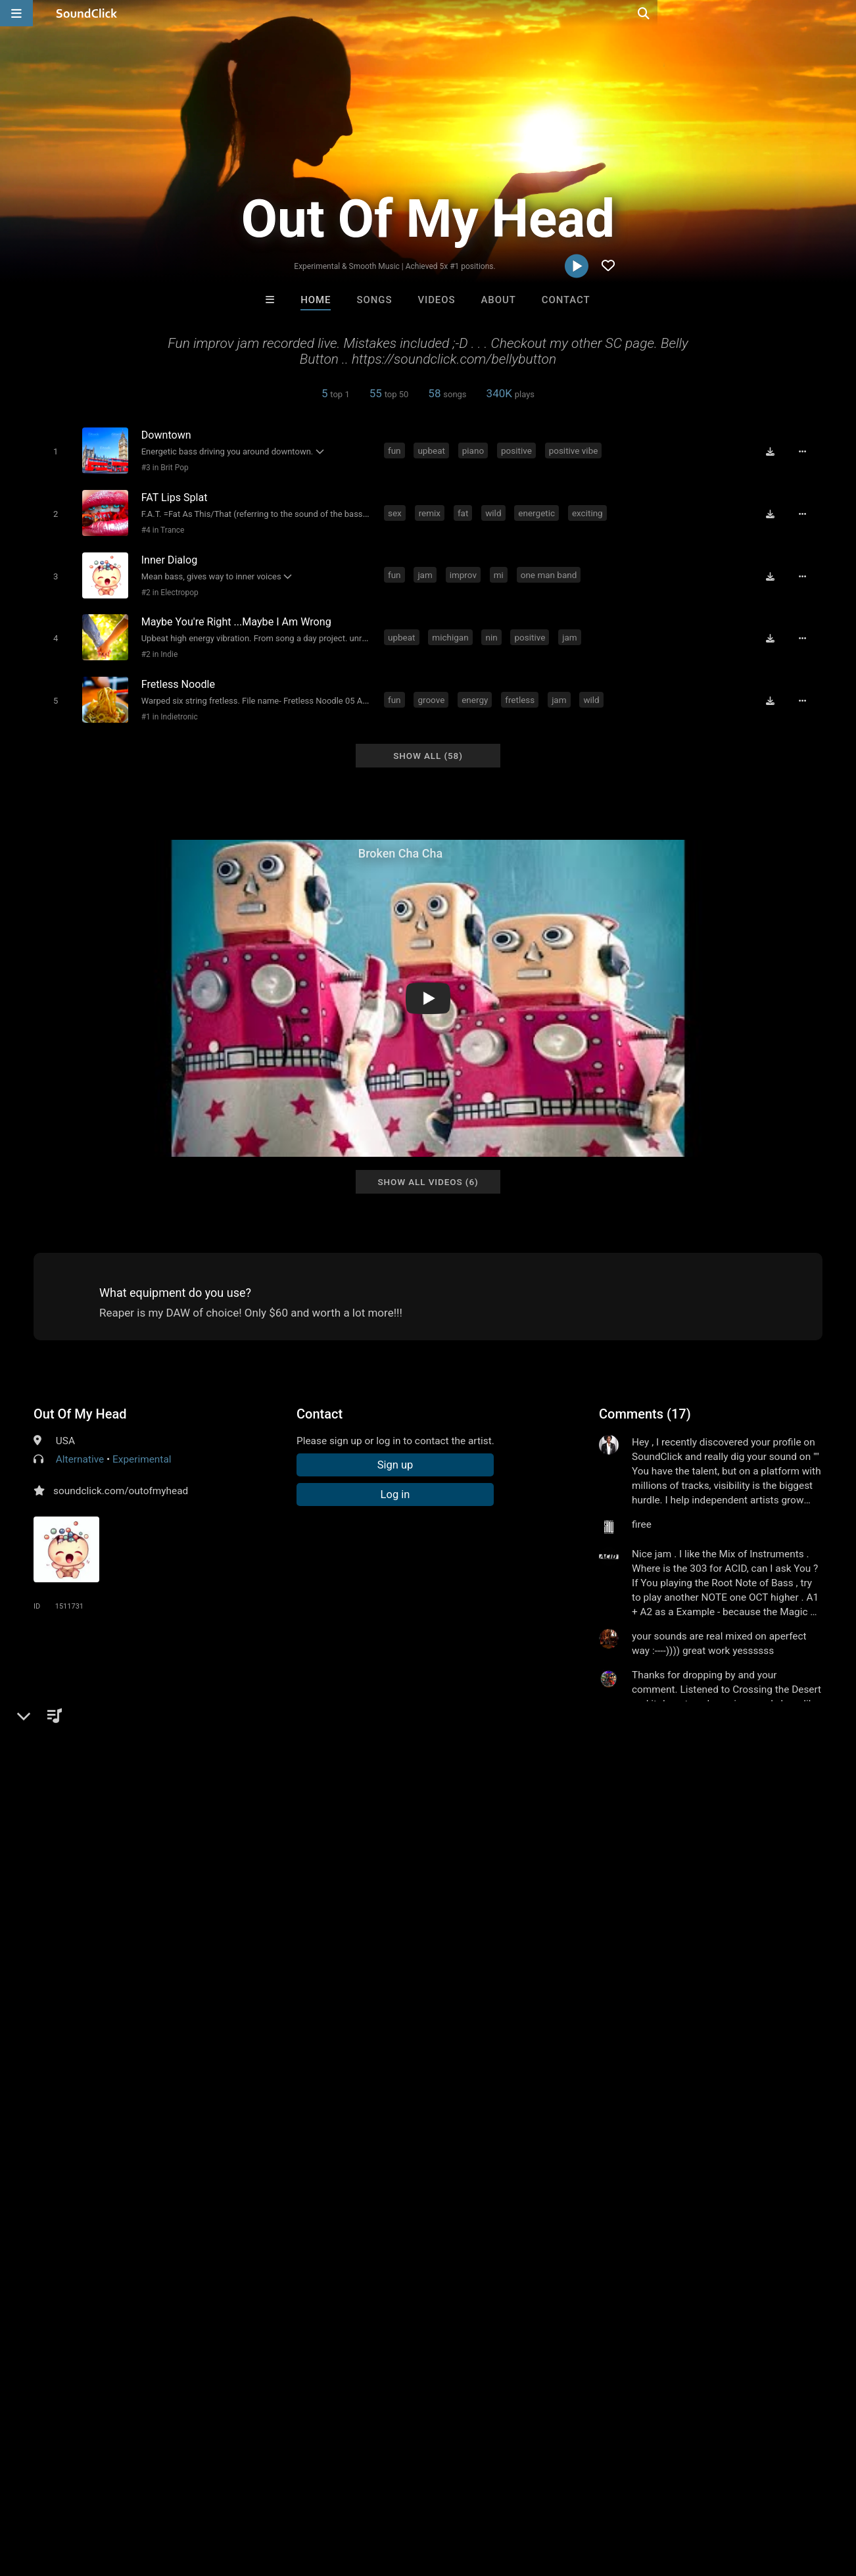  Describe the element at coordinates (244, 2498) in the screenshot. I see `DMCA/Copyrights` at that location.